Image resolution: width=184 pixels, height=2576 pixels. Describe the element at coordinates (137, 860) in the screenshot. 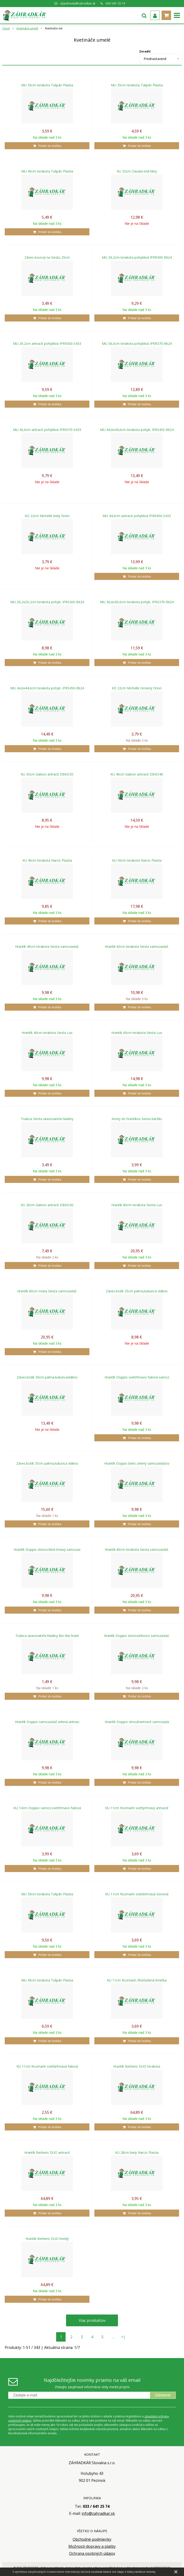

I see `KU 50cm terakota Narcis Plastia` at that location.